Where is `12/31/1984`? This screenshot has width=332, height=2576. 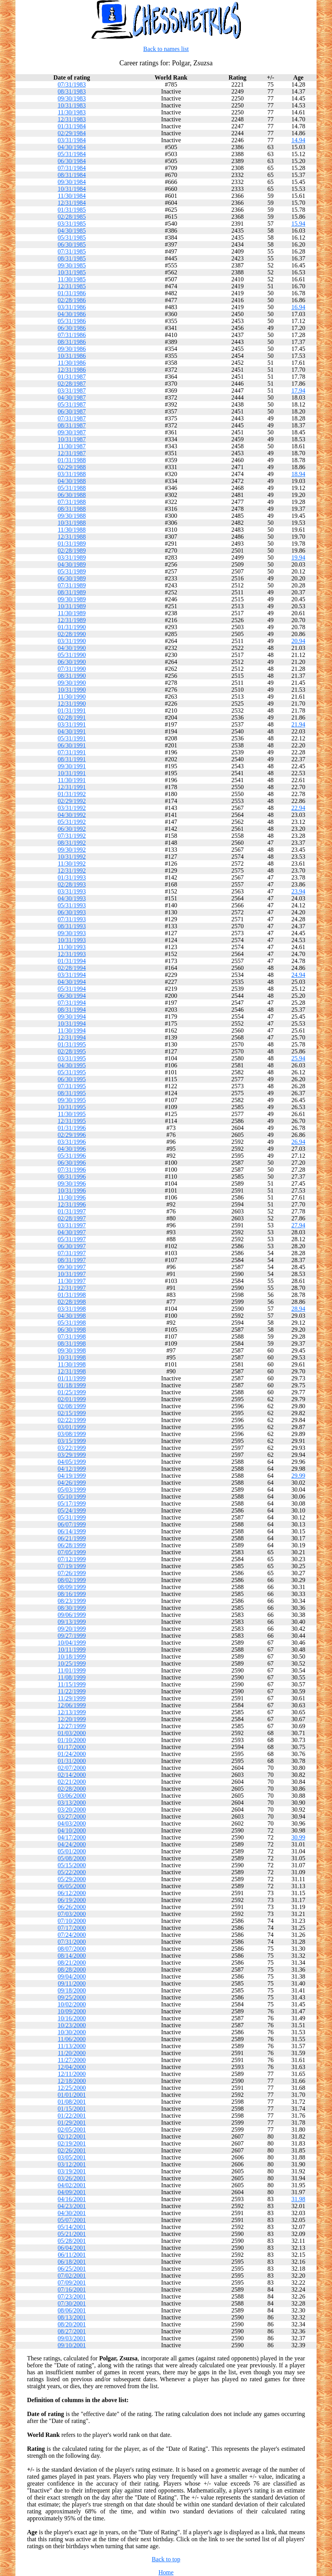
12/31/1984 is located at coordinates (72, 202).